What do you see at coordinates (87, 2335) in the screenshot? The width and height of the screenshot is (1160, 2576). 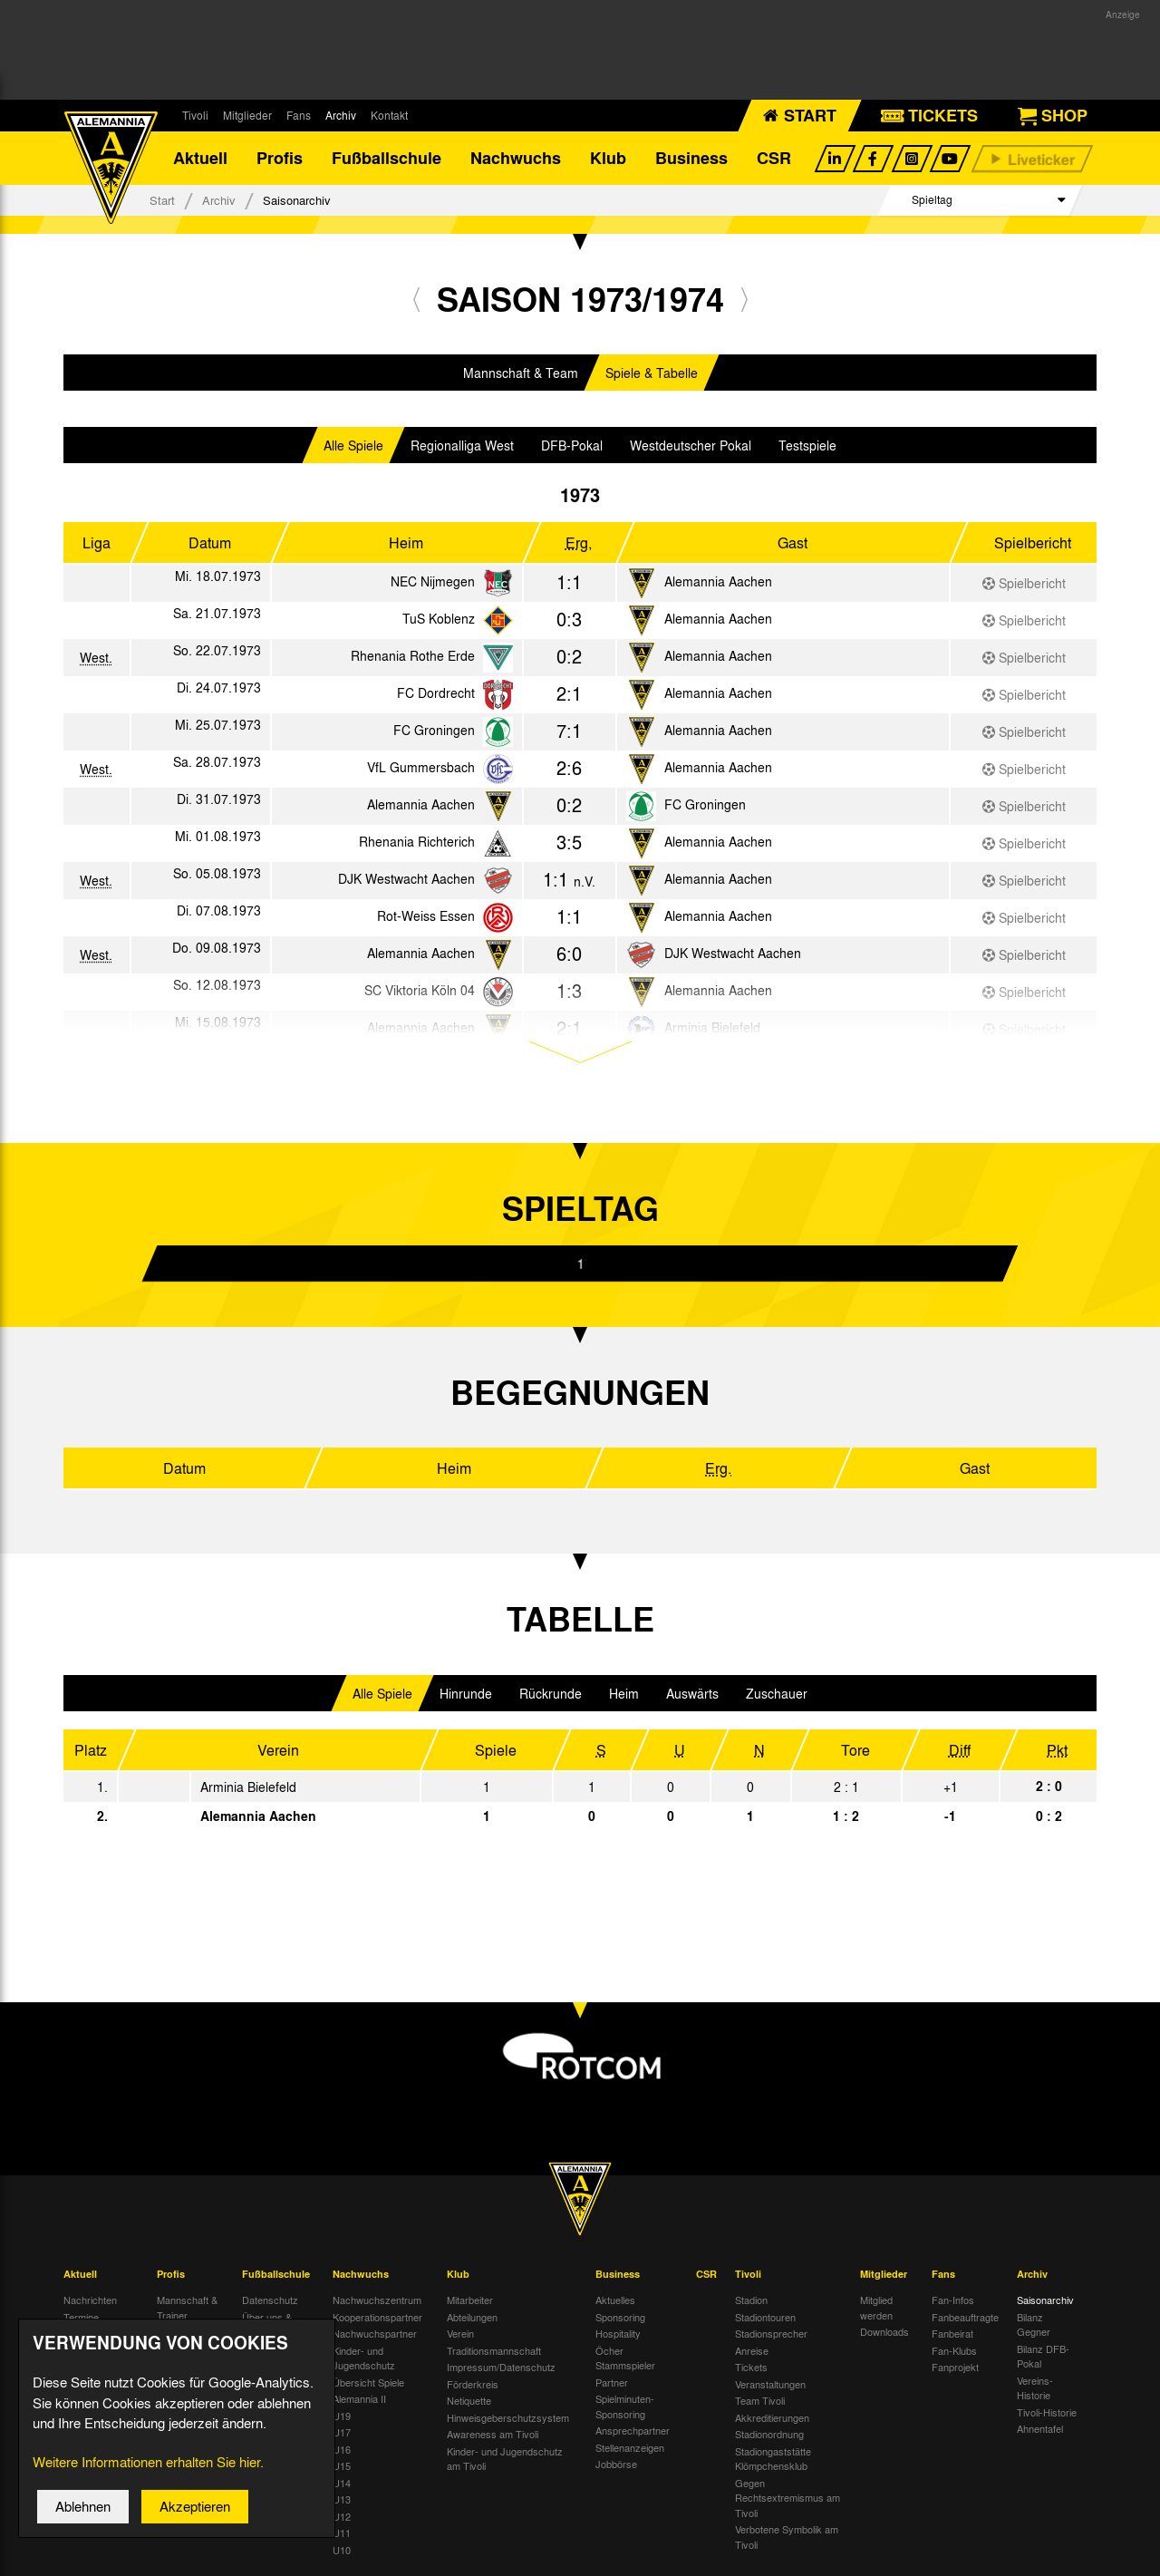 I see `Tivoli Echo` at bounding box center [87, 2335].